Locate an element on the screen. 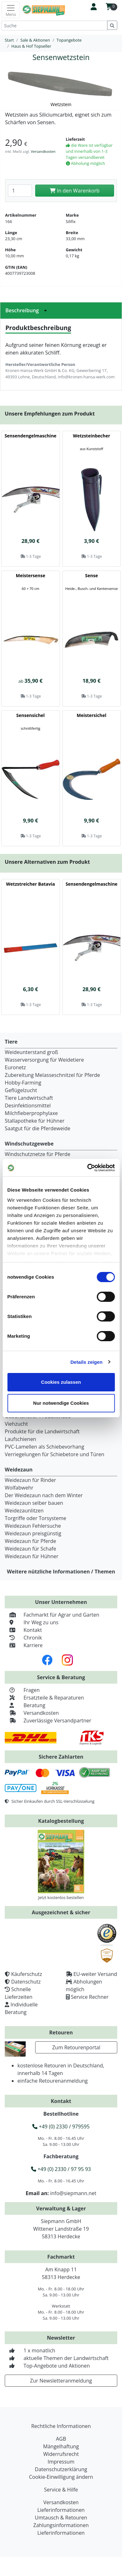 This screenshot has width=122, height=2576. Jetzt kostenlos bestellen is located at coordinates (61, 1897).